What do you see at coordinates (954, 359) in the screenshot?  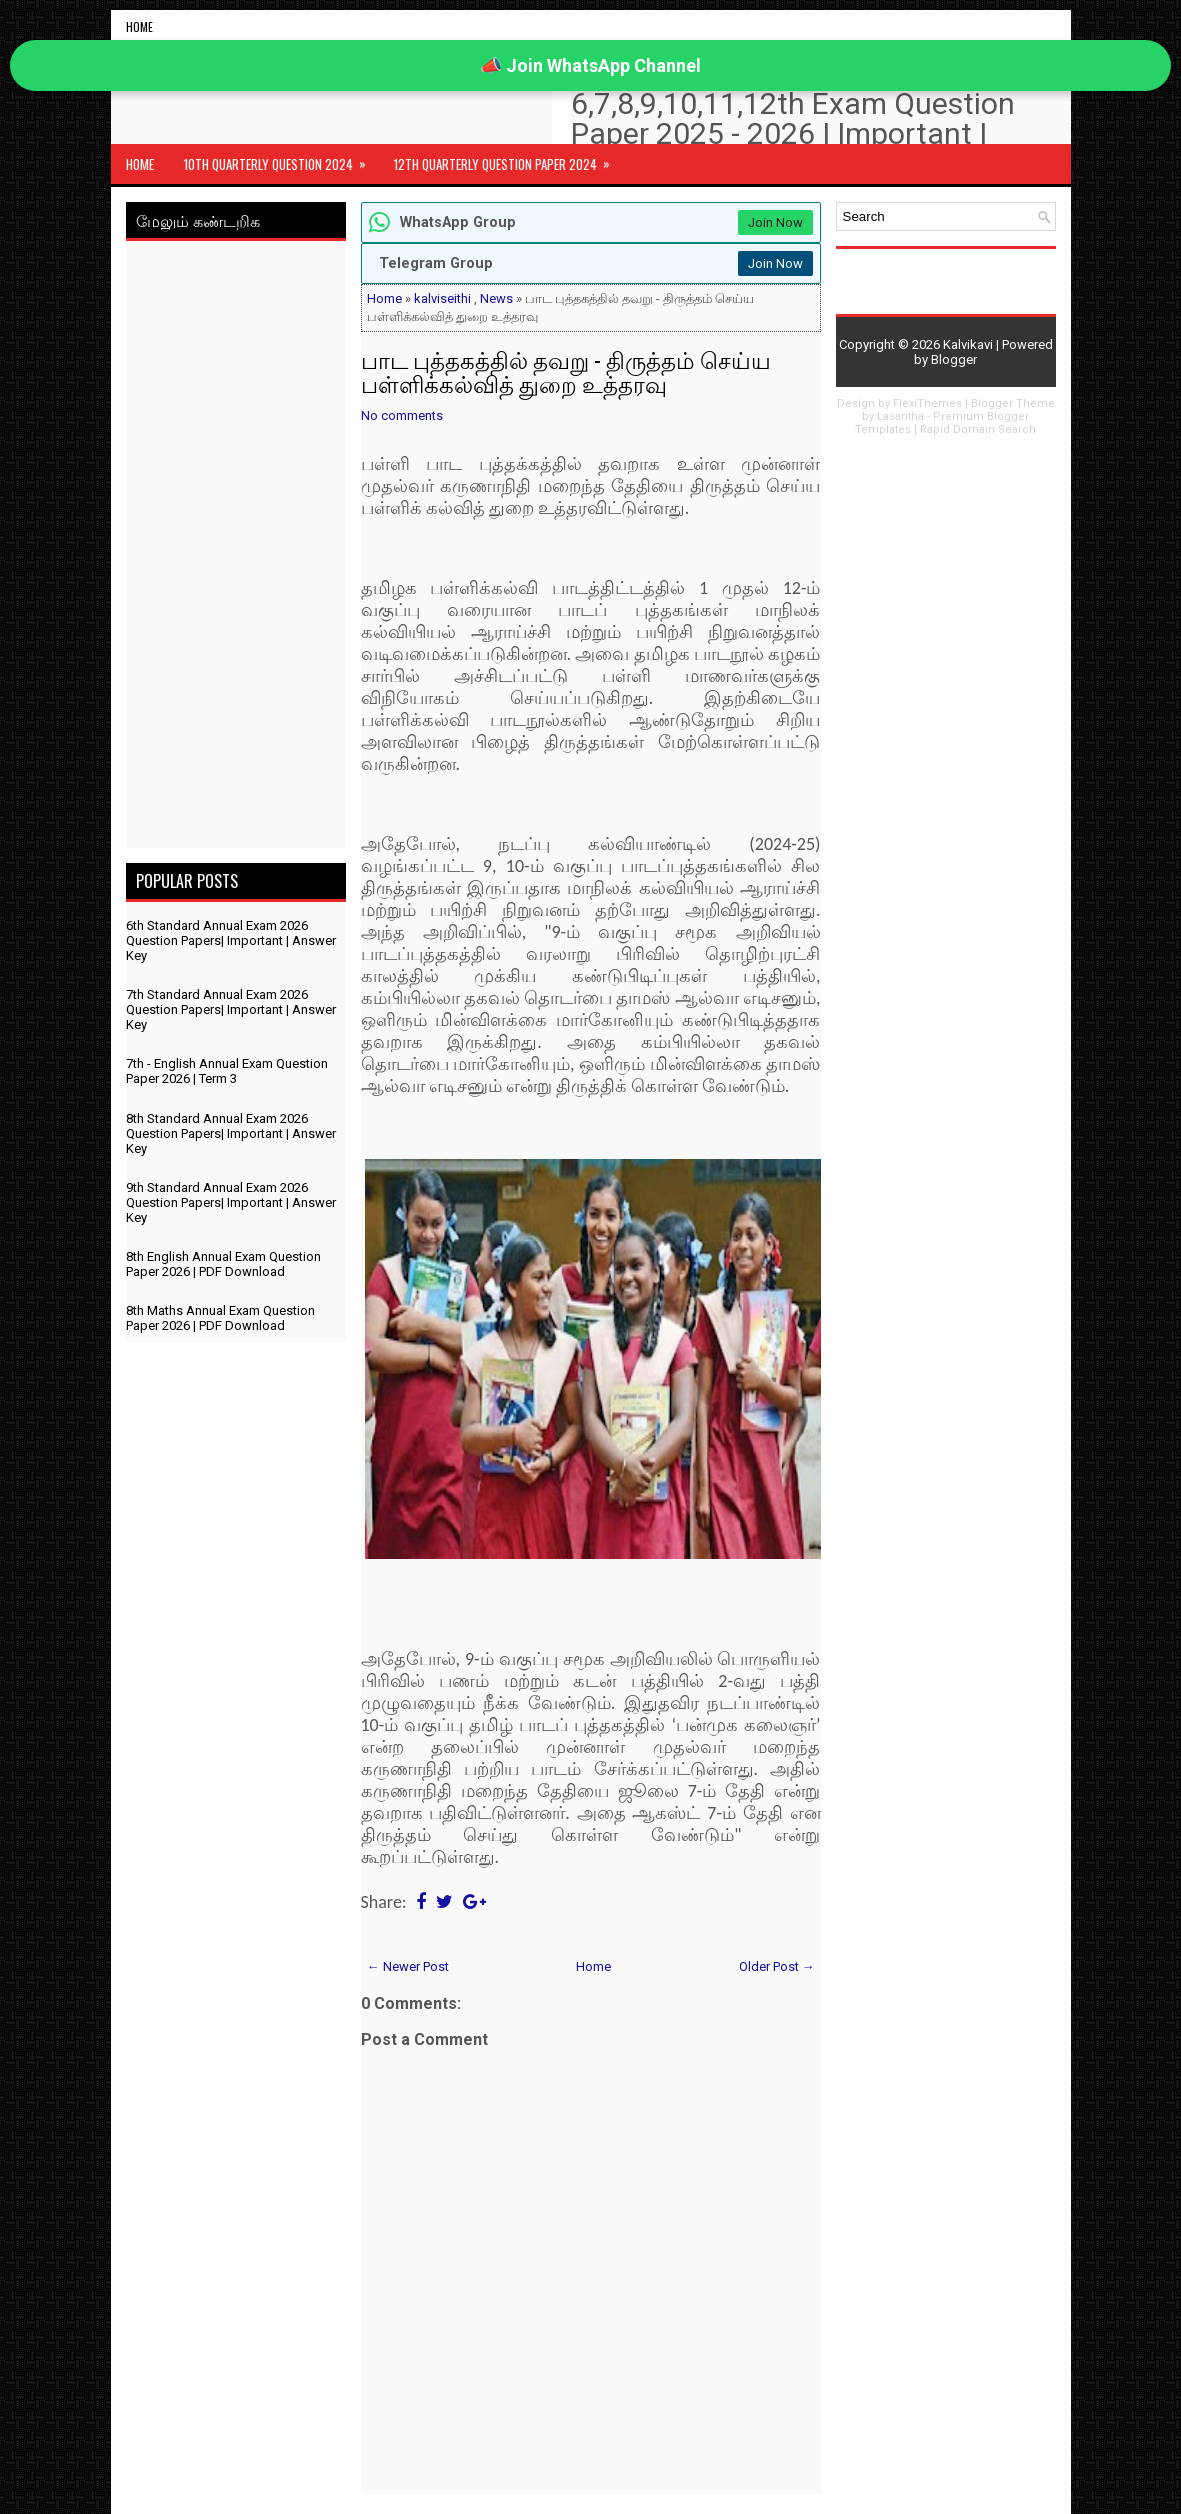 I see `Blogger` at bounding box center [954, 359].